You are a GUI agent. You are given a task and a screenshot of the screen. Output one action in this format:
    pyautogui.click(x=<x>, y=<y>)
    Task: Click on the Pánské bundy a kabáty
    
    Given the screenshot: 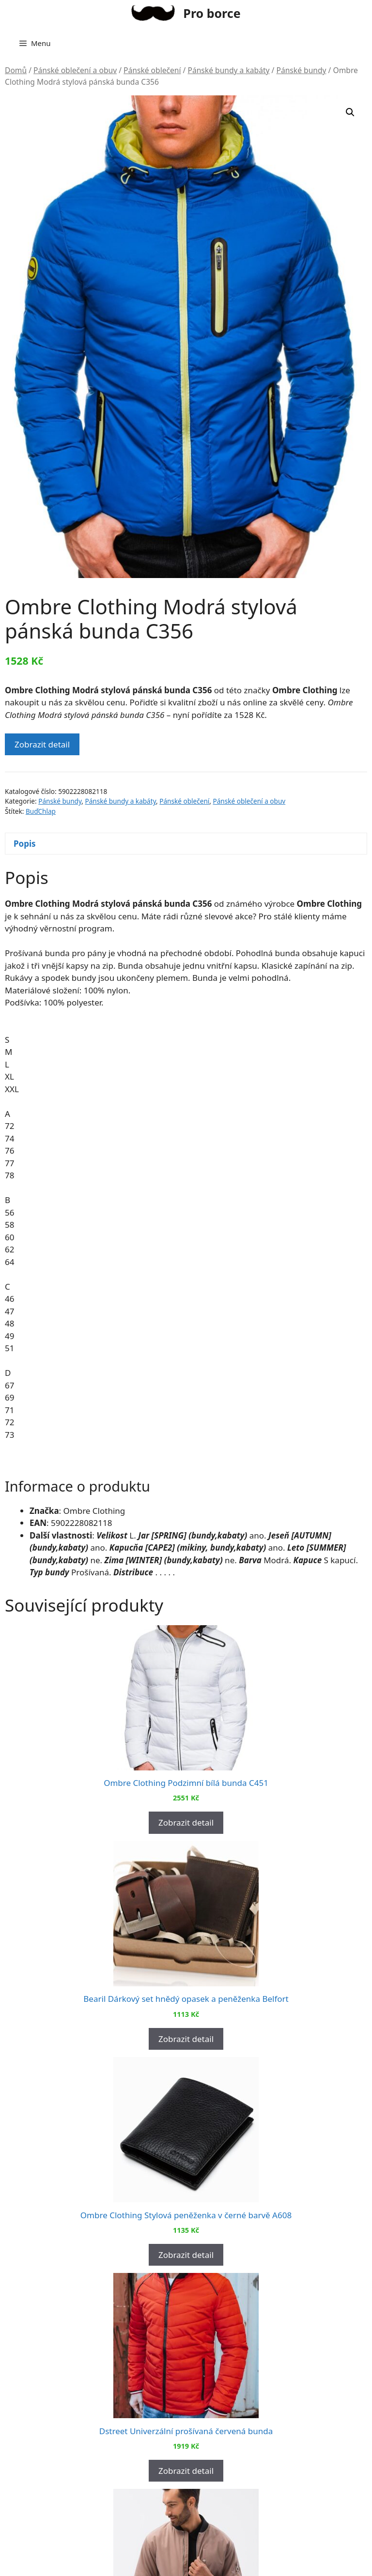 What is the action you would take?
    pyautogui.click(x=228, y=70)
    